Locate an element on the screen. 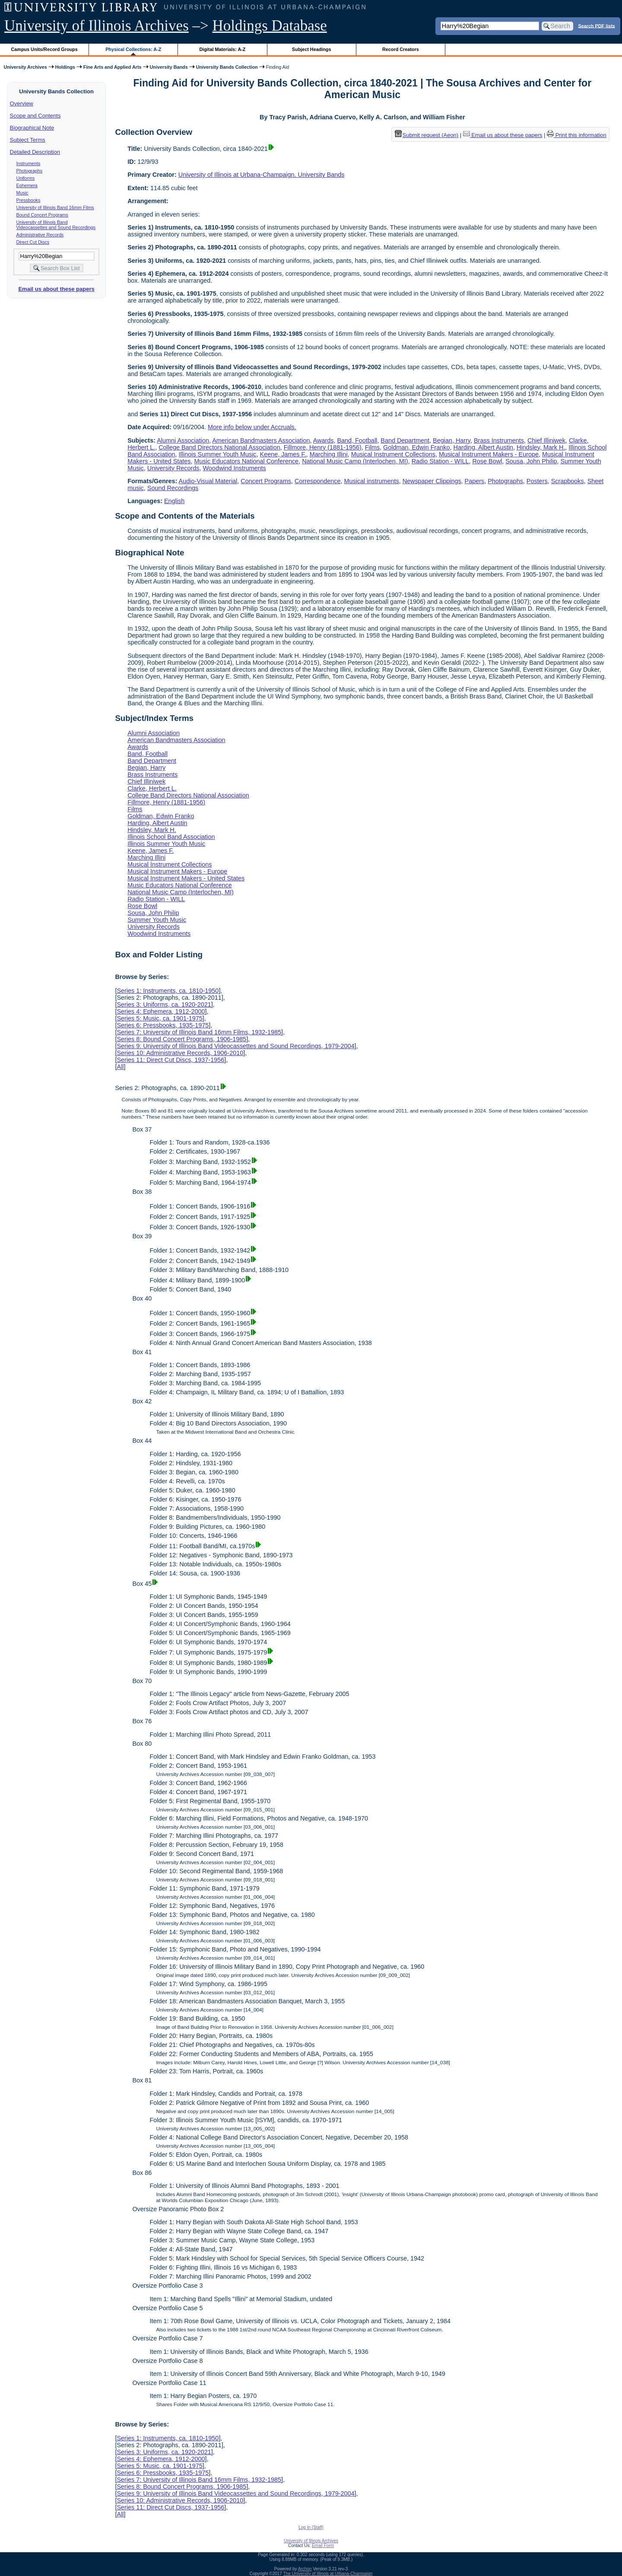 Image resolution: width=622 pixels, height=2576 pixels. Audio-Visual Material is located at coordinates (208, 481).